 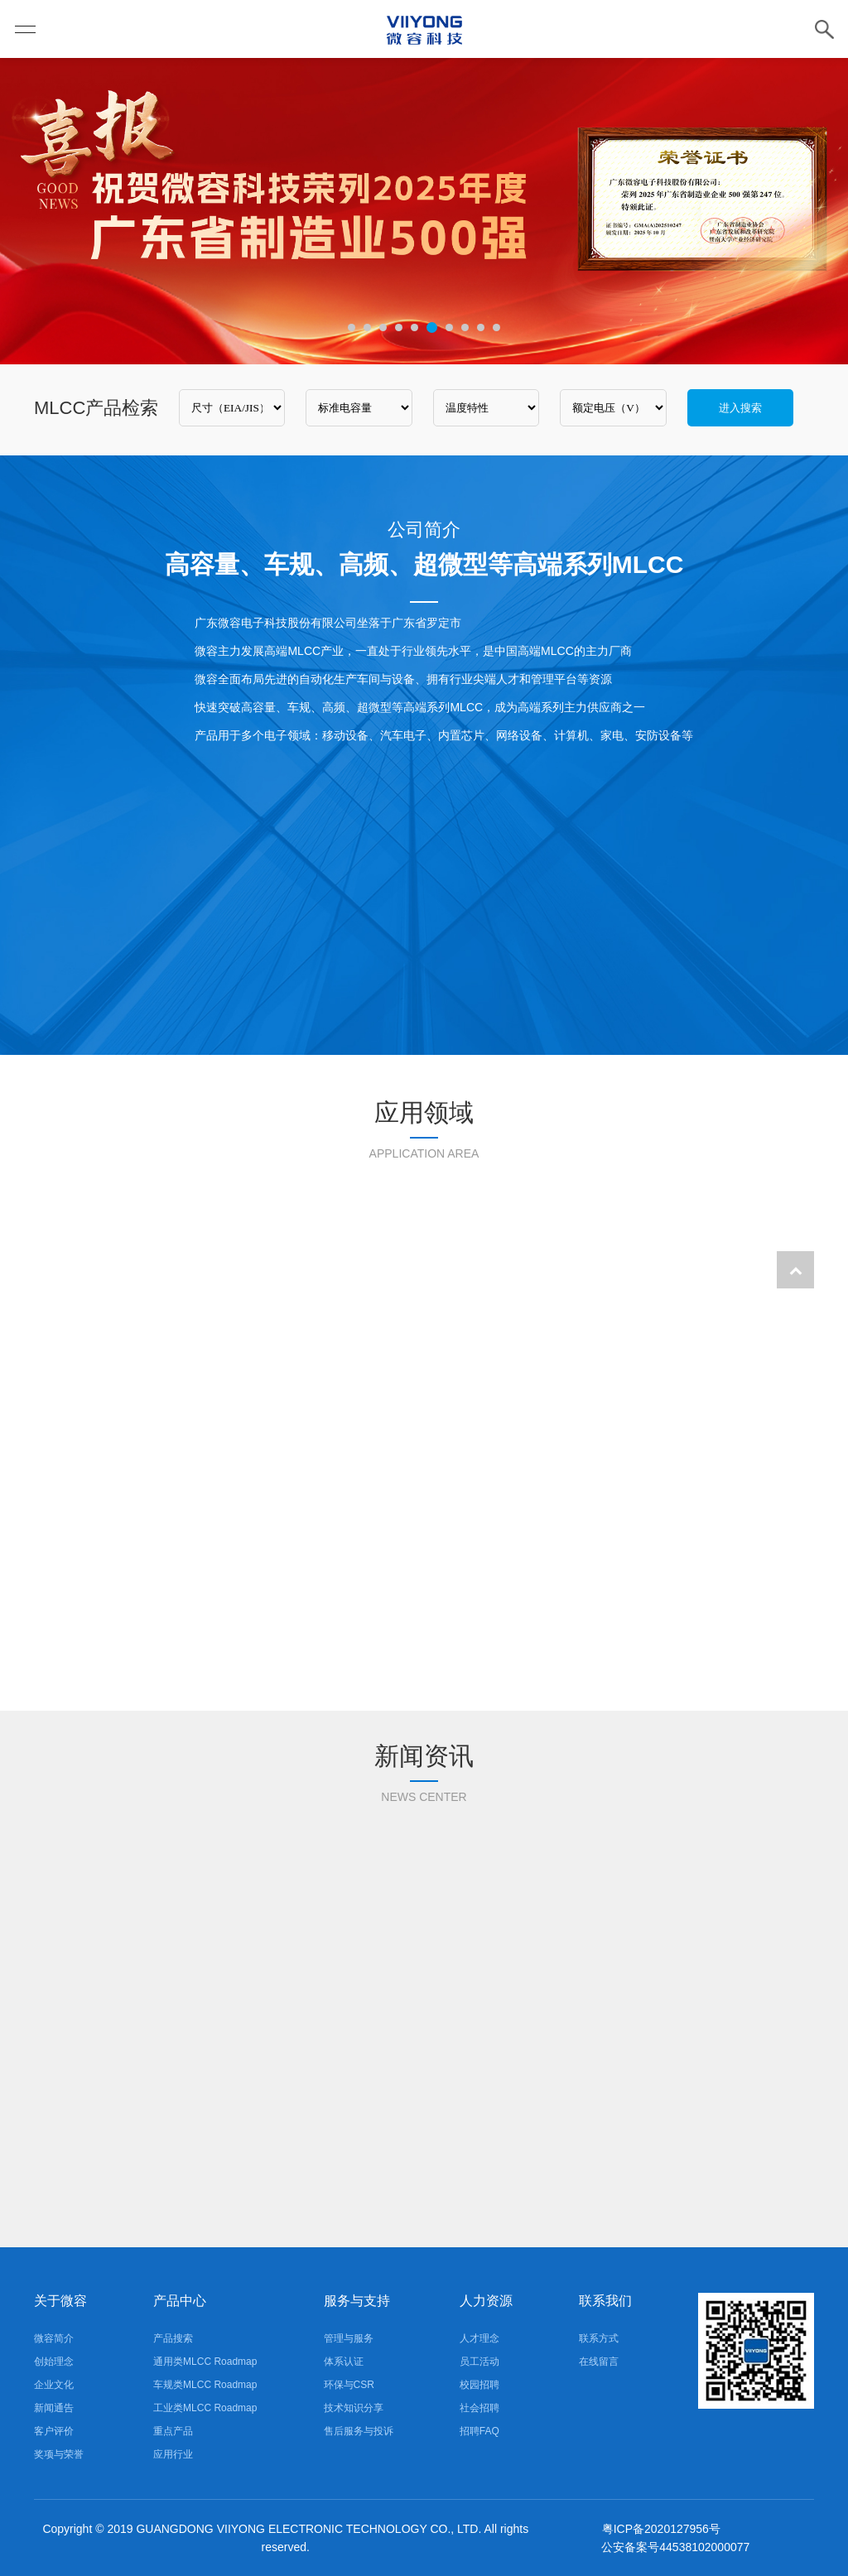 What do you see at coordinates (480, 327) in the screenshot?
I see `9 [tab]` at bounding box center [480, 327].